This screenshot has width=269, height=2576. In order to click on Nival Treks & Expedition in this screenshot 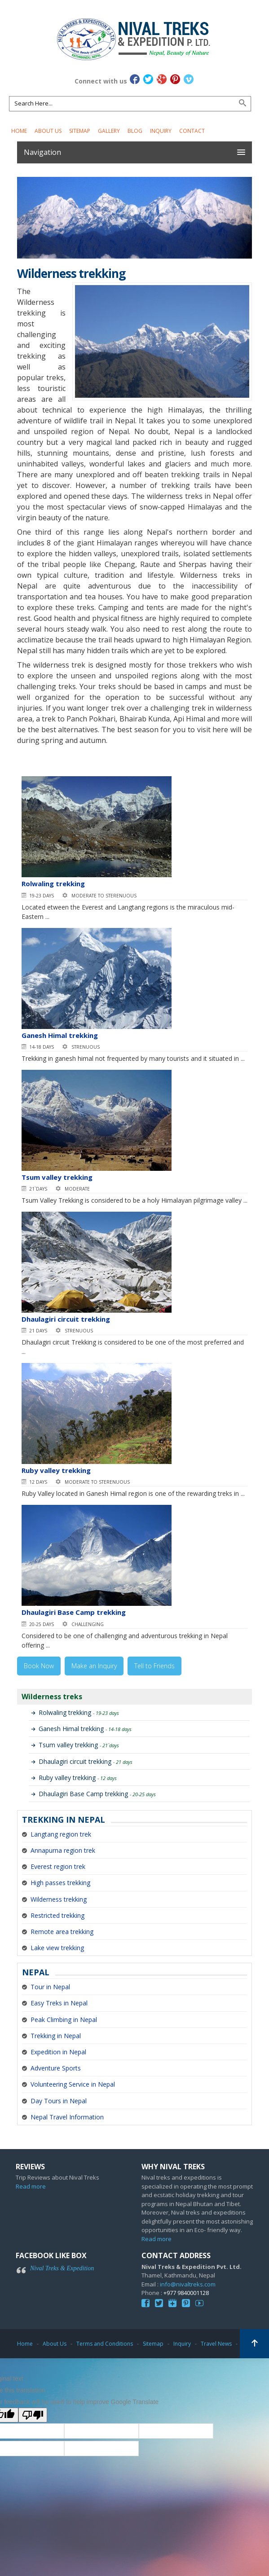, I will do `click(62, 2268)`.